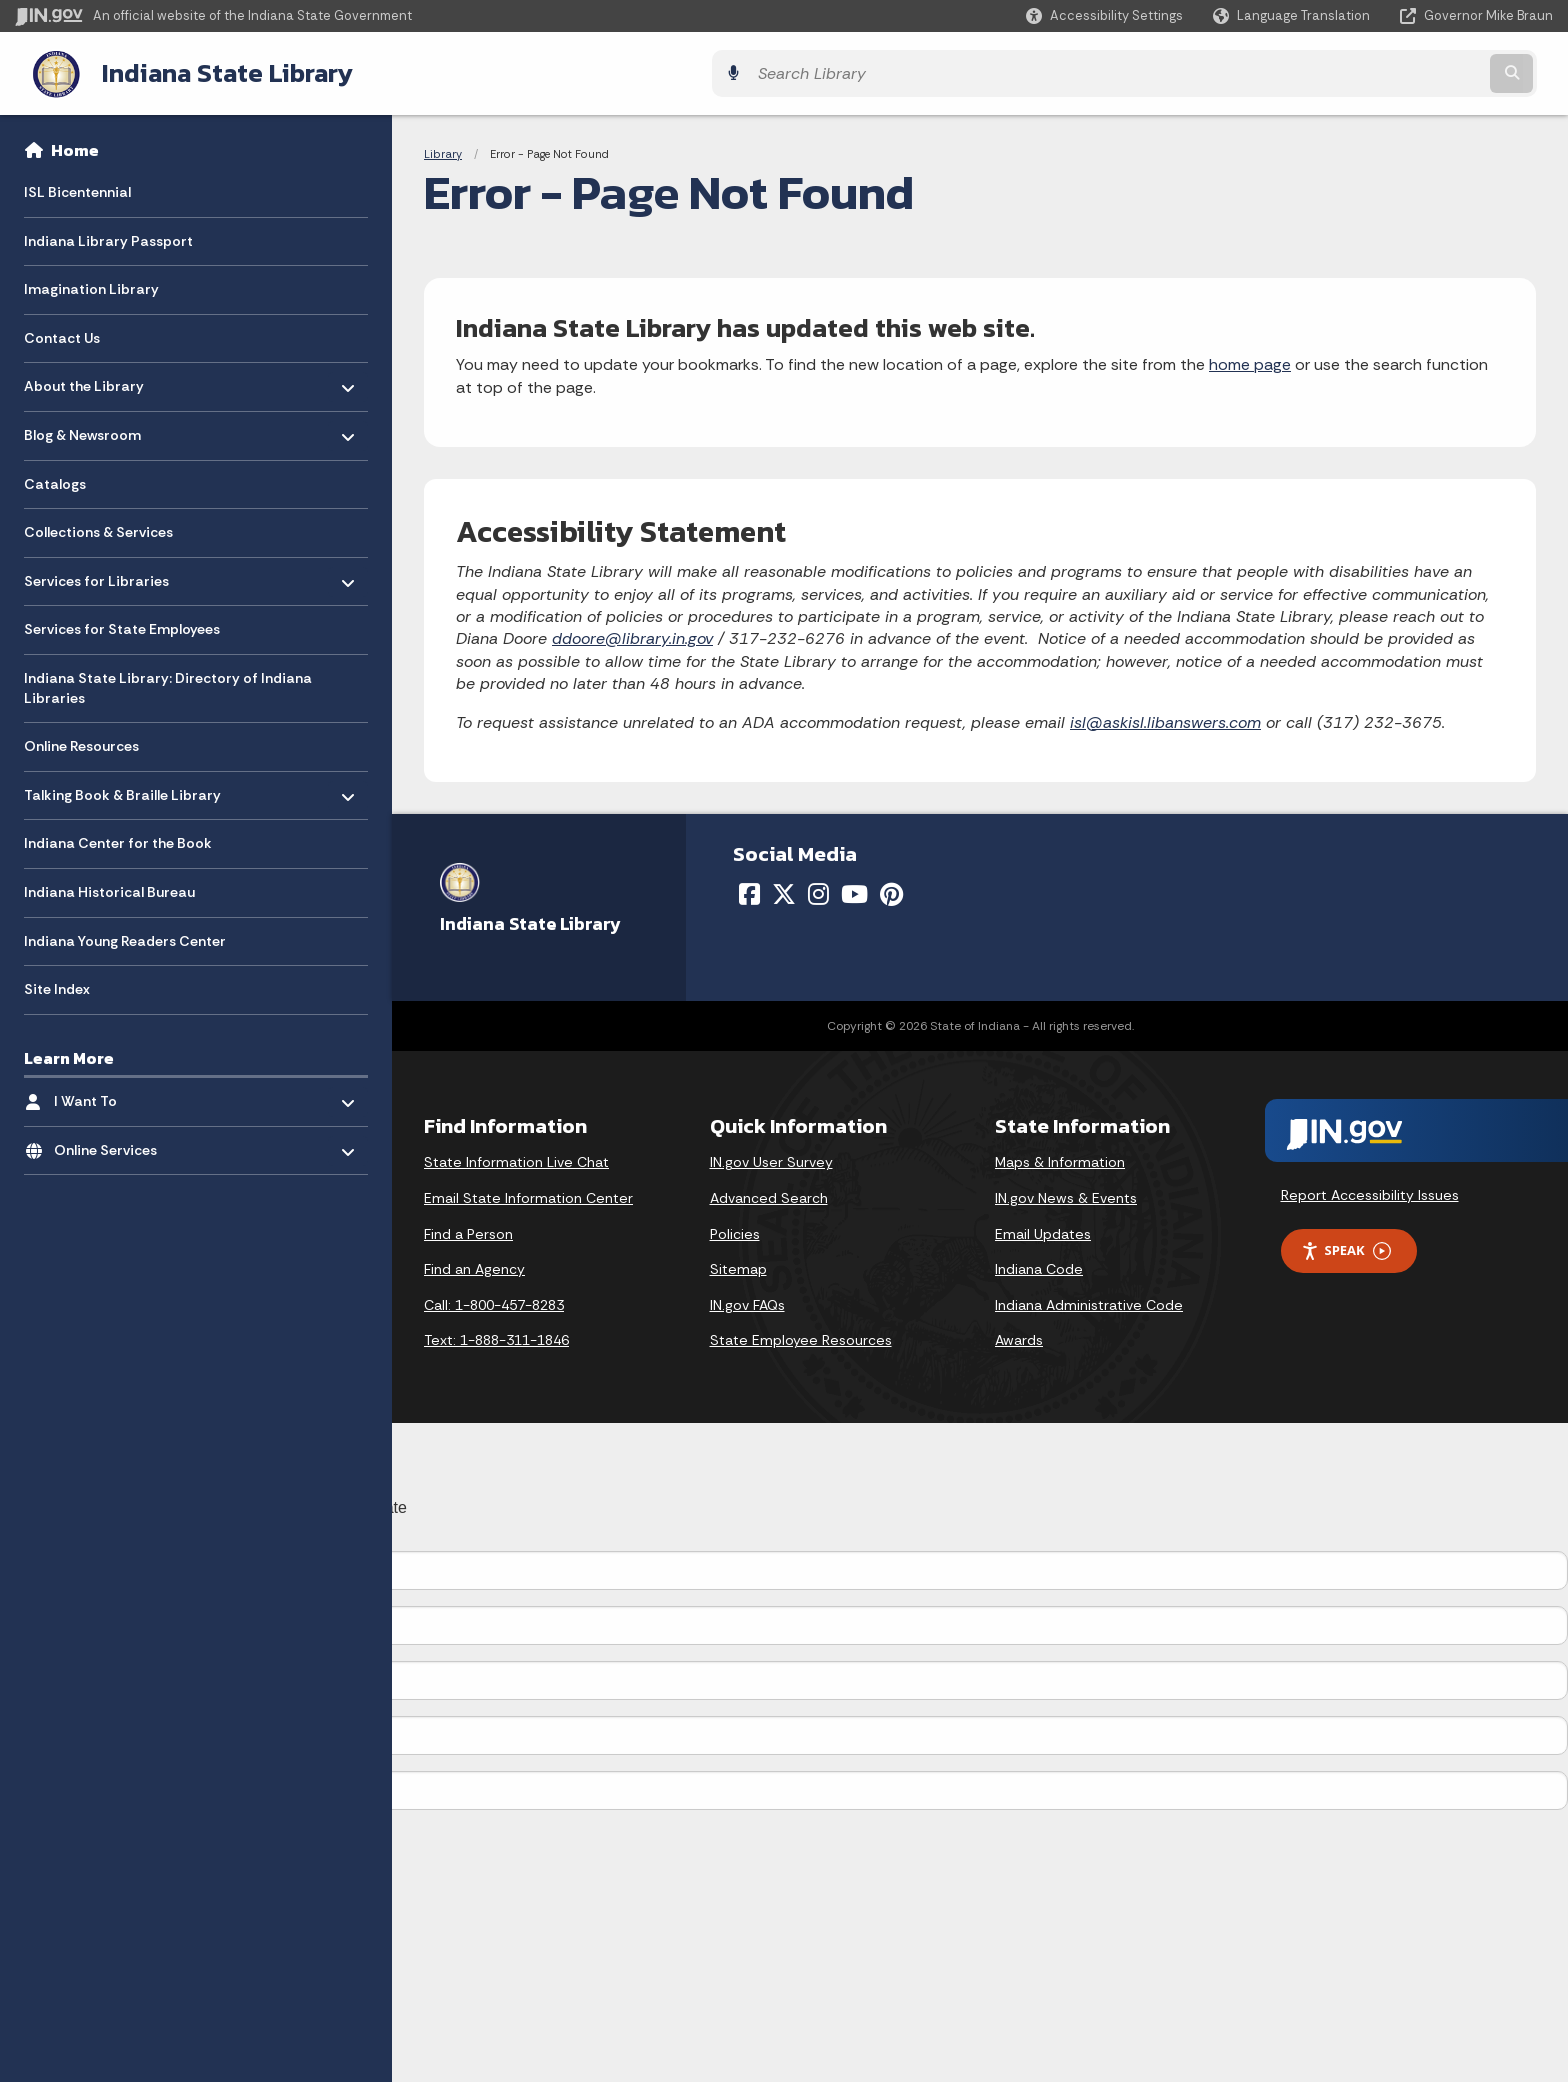  I want to click on [Language Translate Widget], so click(1293, 16).